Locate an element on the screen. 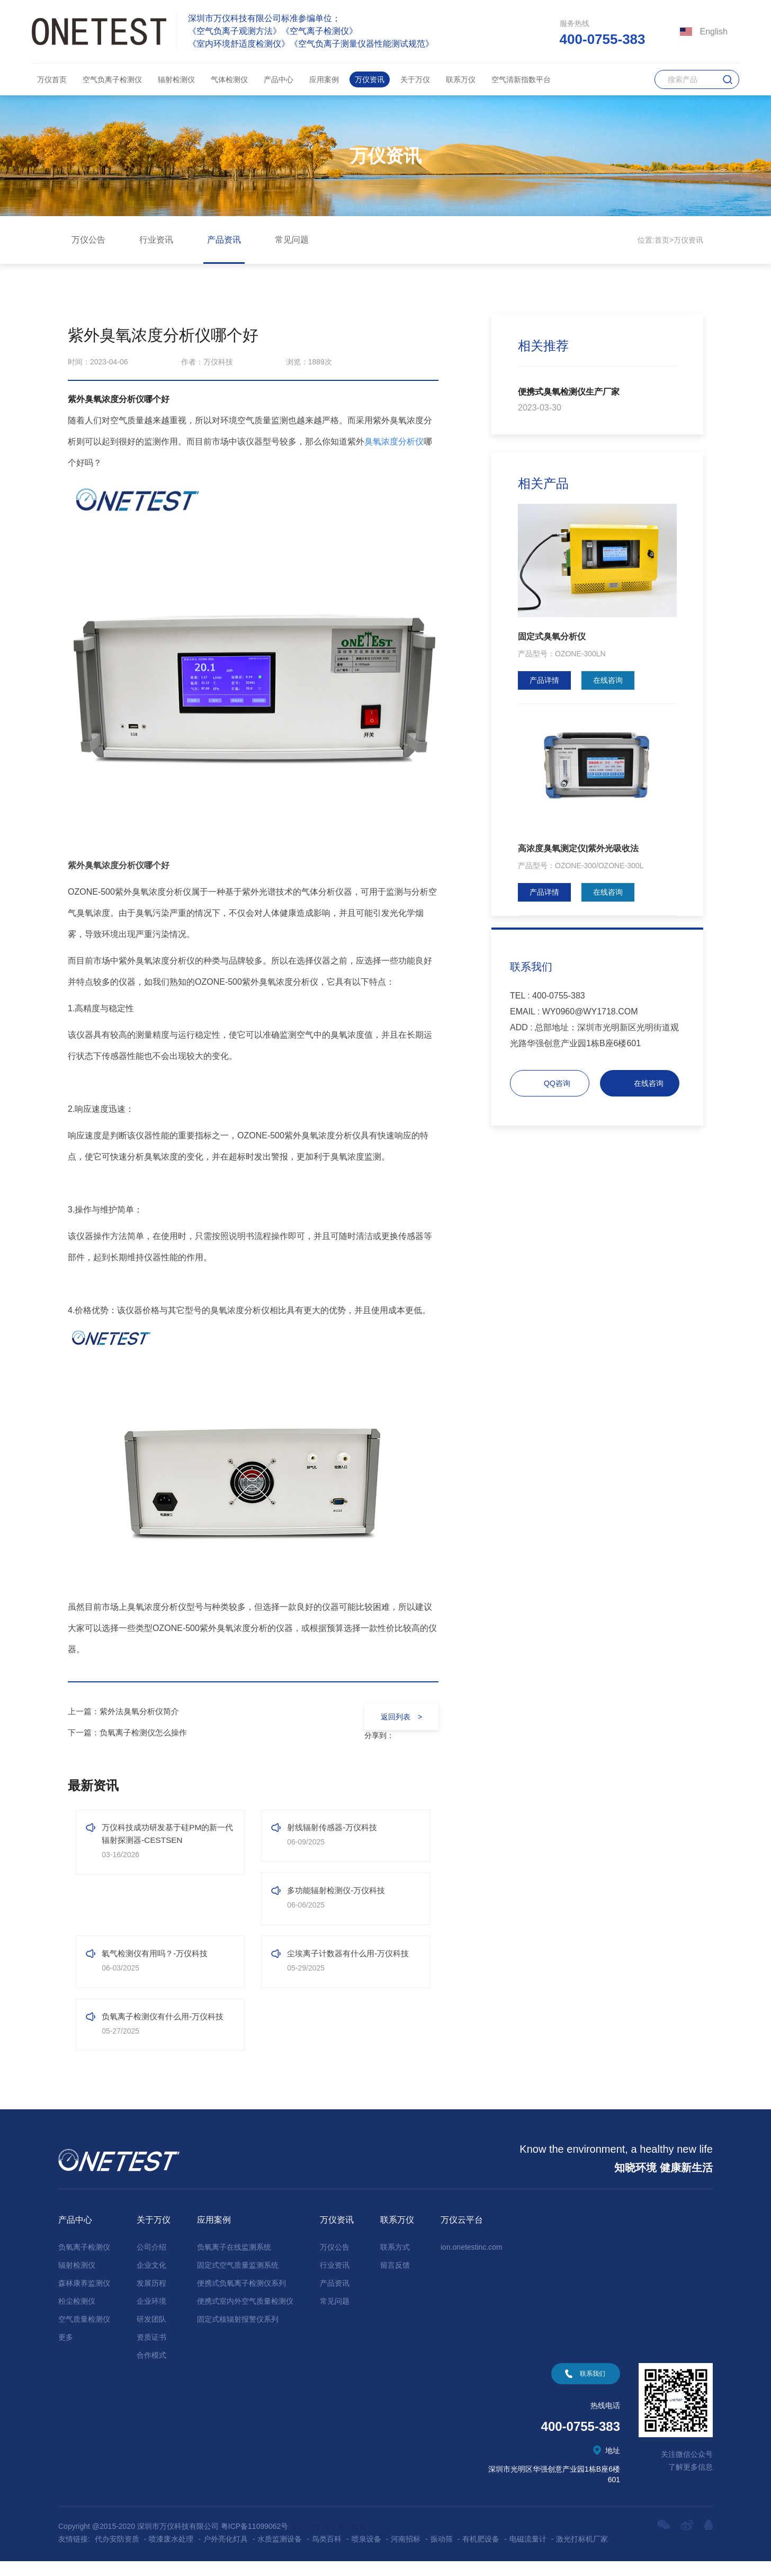  上一篇：紫外法臭氧分析仪简介 is located at coordinates (127, 1711).